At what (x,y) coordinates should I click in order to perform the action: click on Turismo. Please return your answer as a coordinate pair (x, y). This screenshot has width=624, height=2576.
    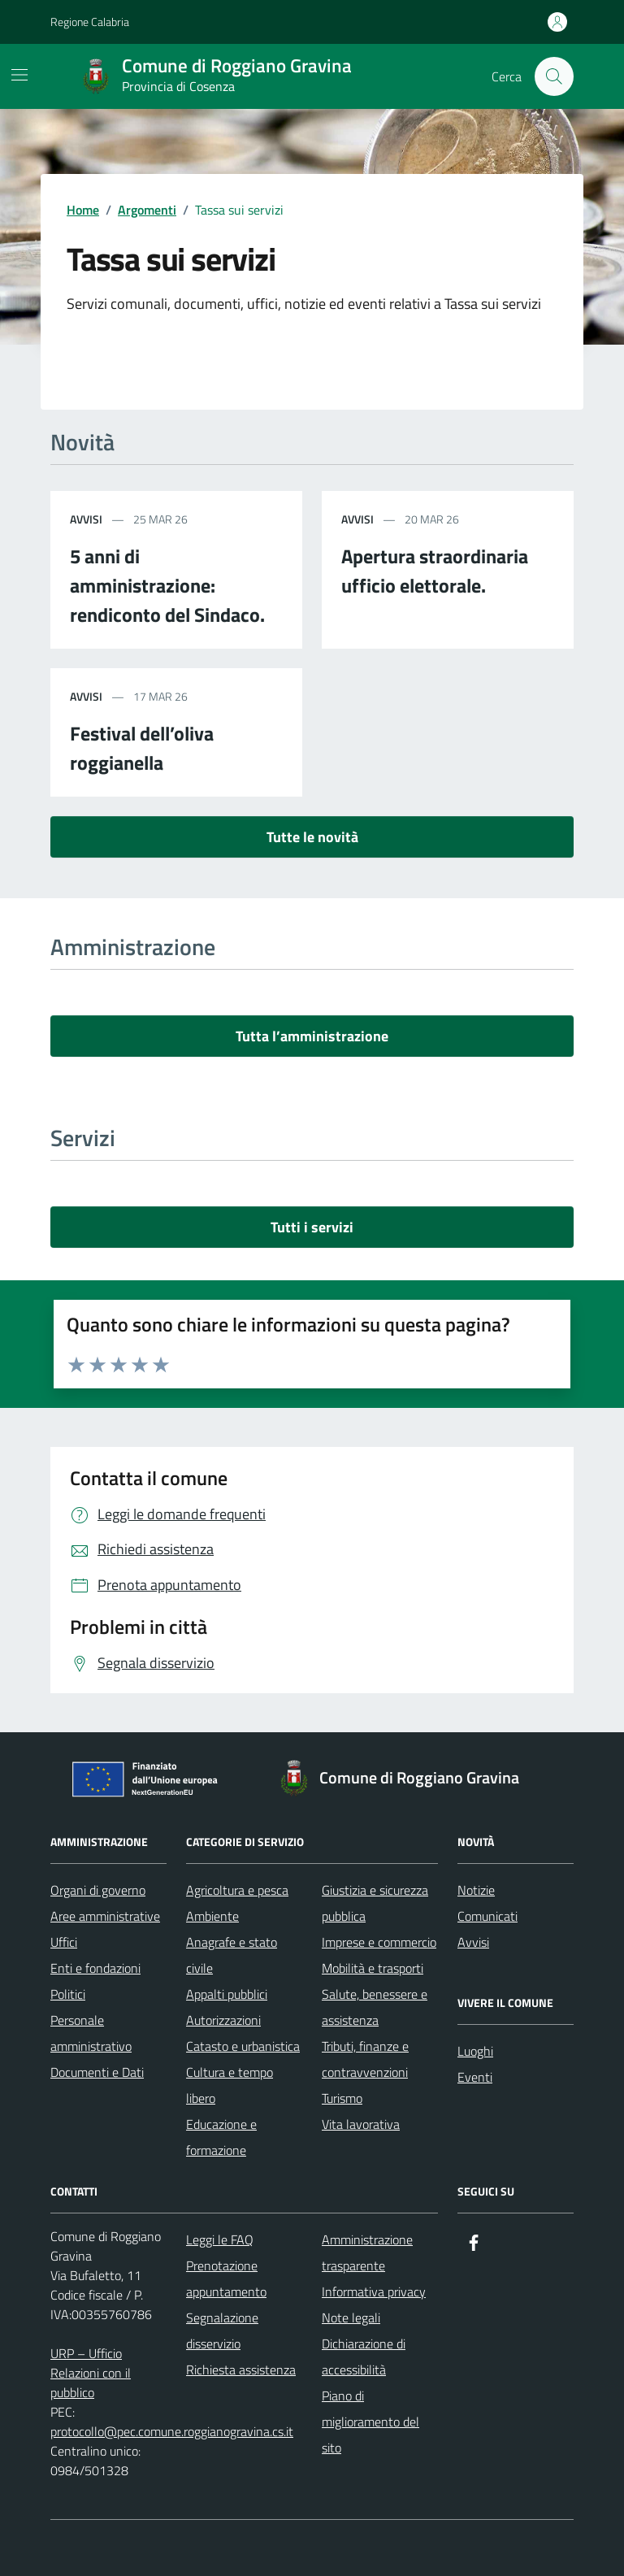
    Looking at the image, I should click on (342, 2098).